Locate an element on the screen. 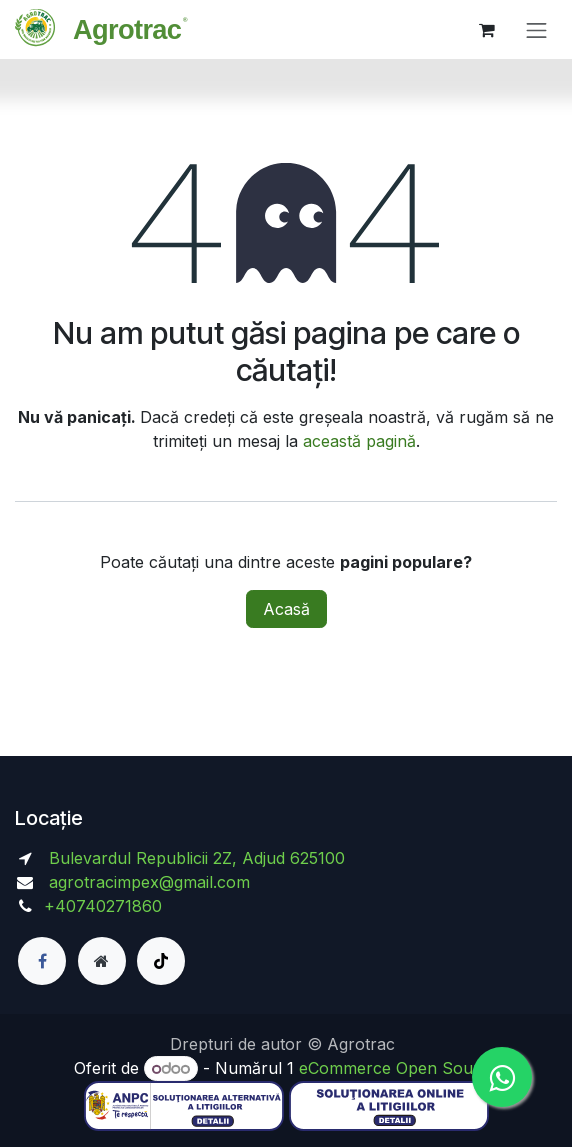  [Comutare navigare] is located at coordinates (537, 29).